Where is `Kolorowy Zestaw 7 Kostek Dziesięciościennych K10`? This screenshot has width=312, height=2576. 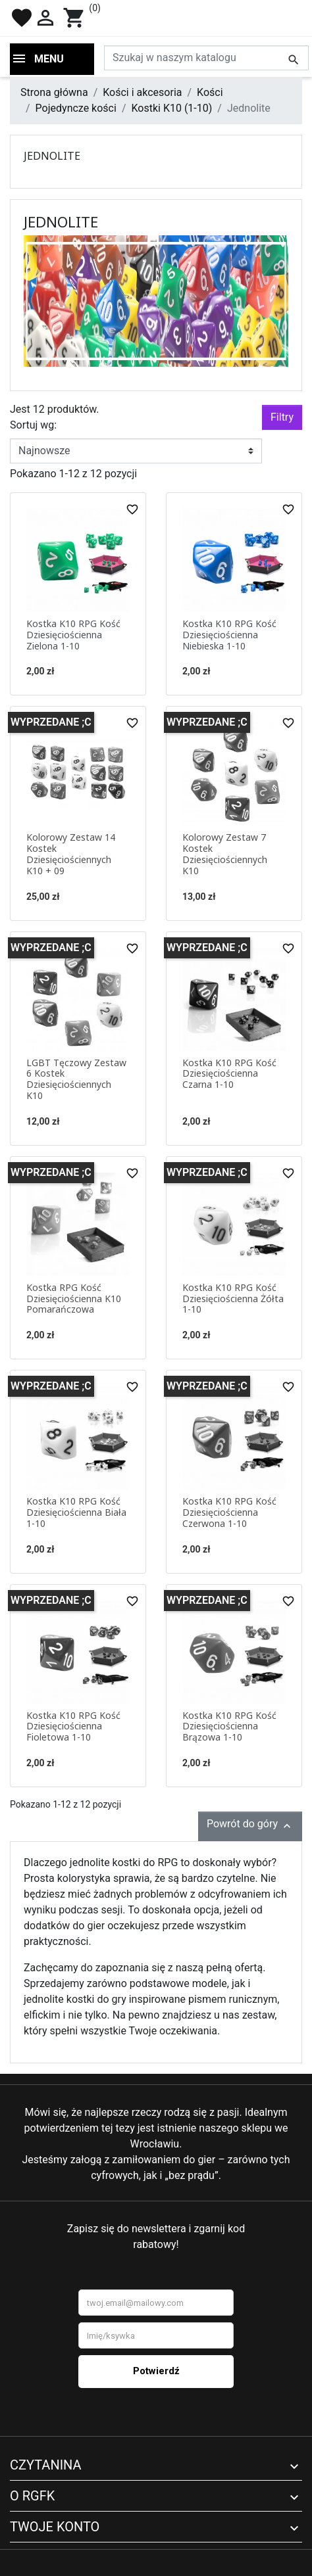
Kolorowy Zestaw 7 Kostek Dziesięciościennych K10 is located at coordinates (224, 853).